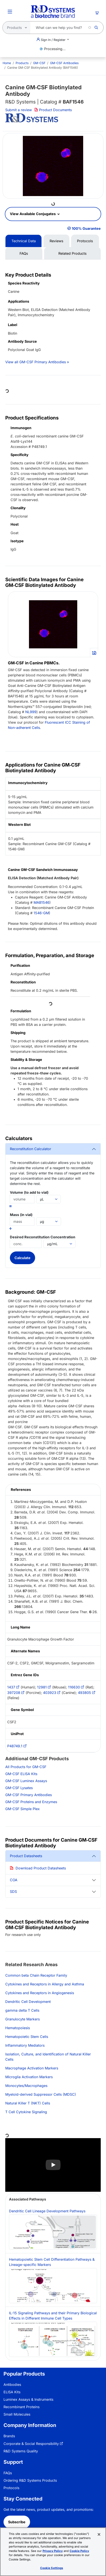 This screenshot has height=2576, width=106. I want to click on Small Molecules [link], so click(17, 2414).